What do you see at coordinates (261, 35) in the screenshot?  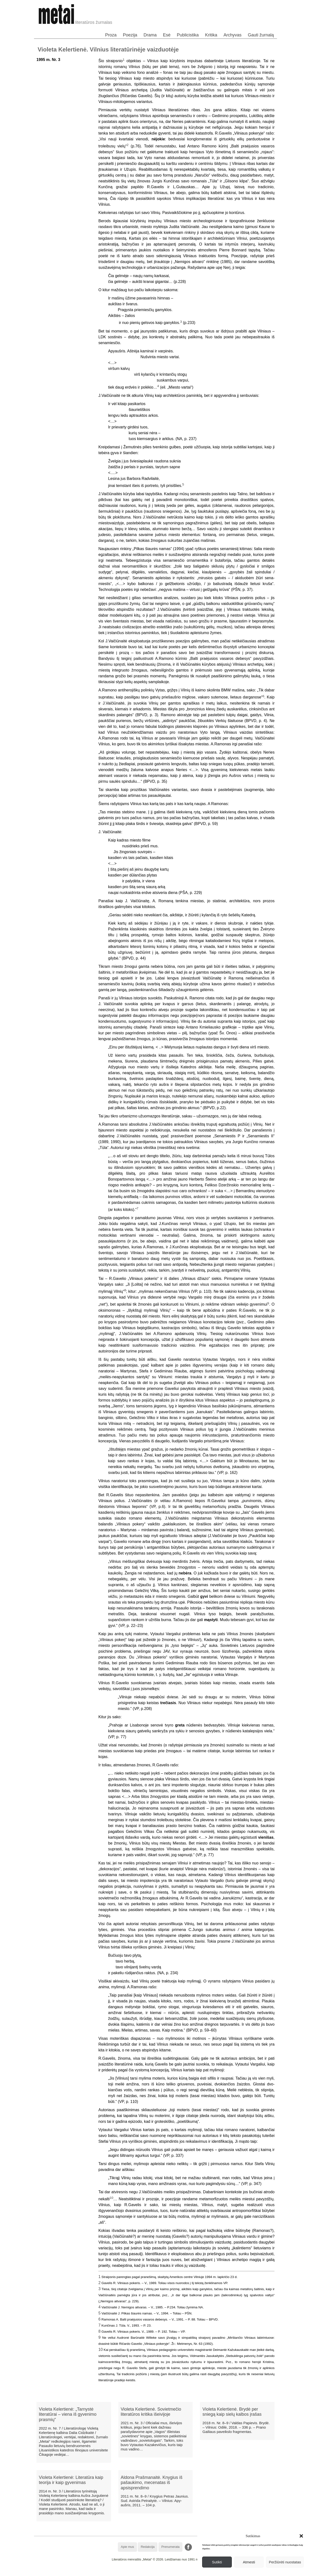 I see `Gauti žurnalą` at bounding box center [261, 35].